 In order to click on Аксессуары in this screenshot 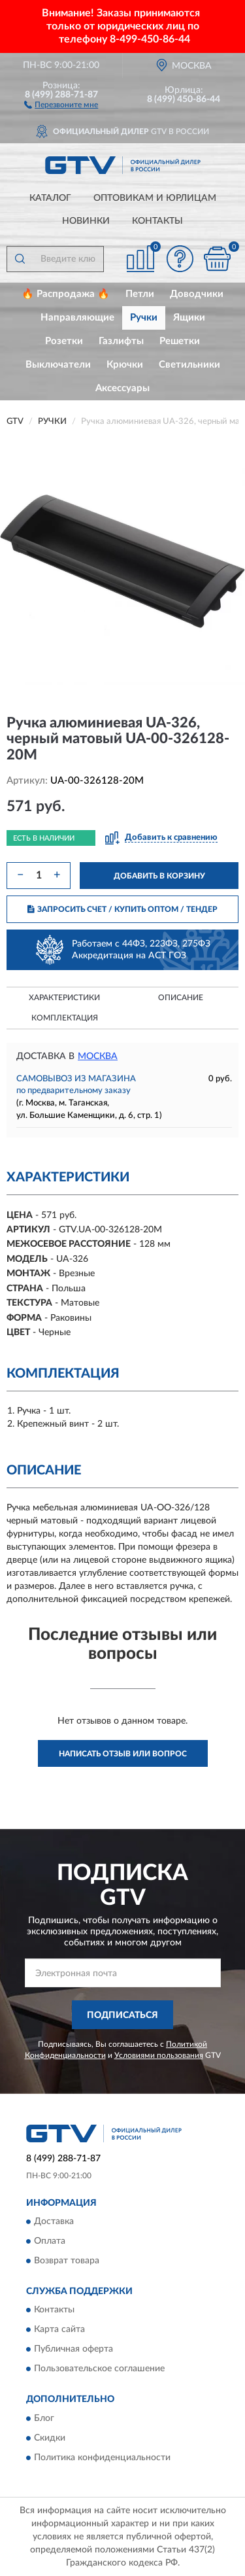, I will do `click(122, 388)`.